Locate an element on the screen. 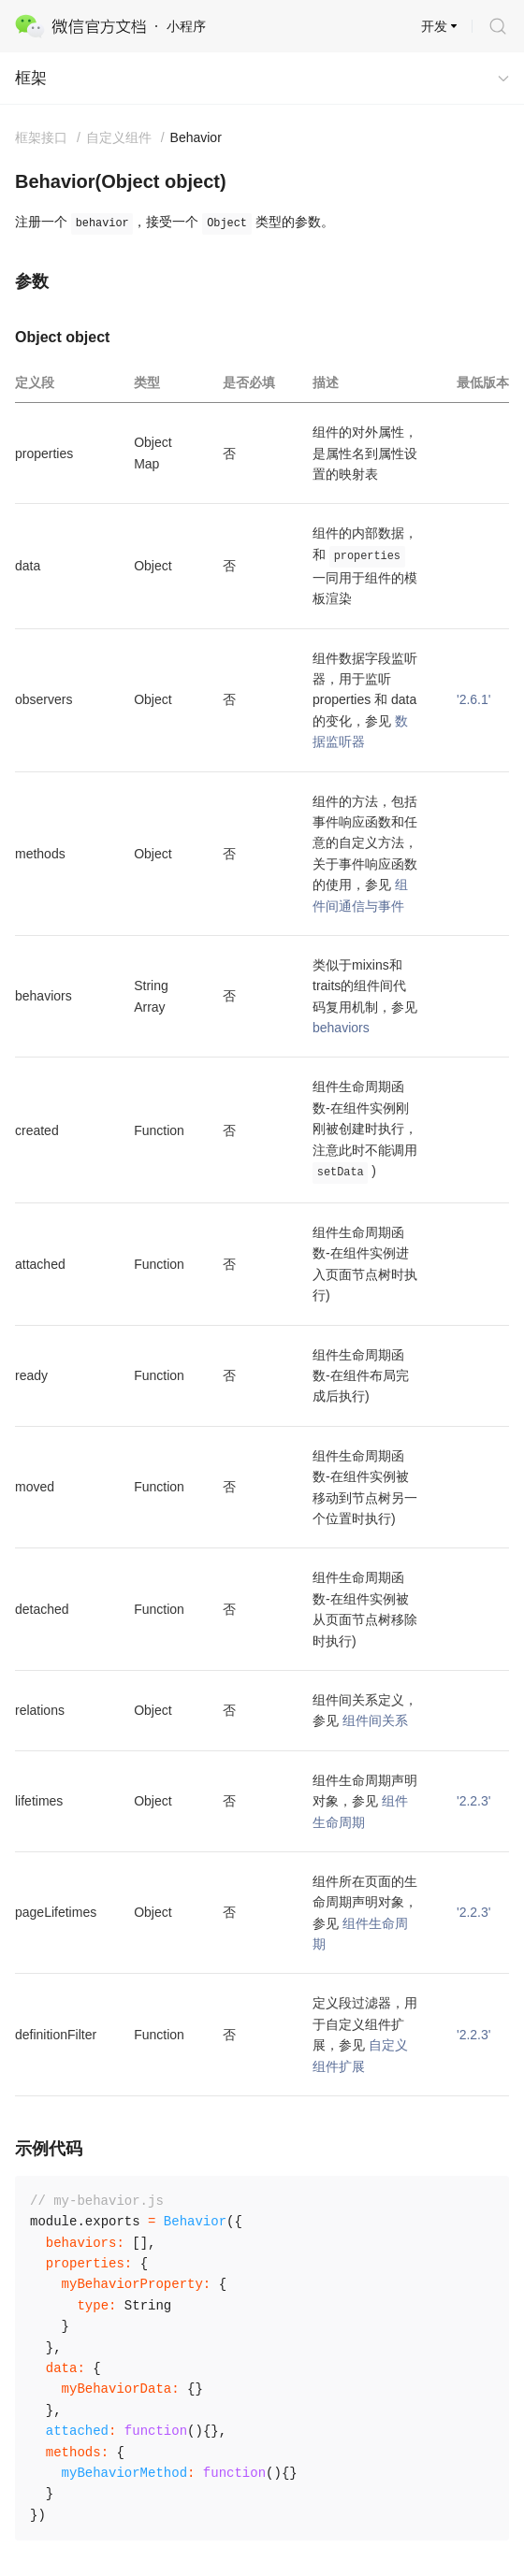 Image resolution: width=524 pixels, height=2576 pixels. 组件间关系 is located at coordinates (375, 1720).